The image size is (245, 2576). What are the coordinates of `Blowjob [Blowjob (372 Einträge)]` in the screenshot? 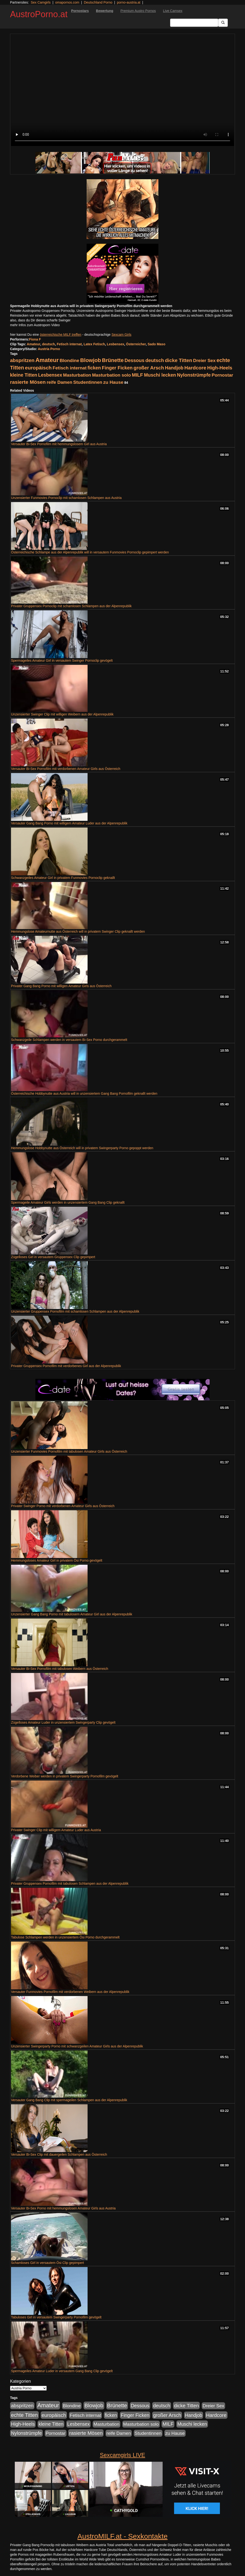 It's located at (90, 360).